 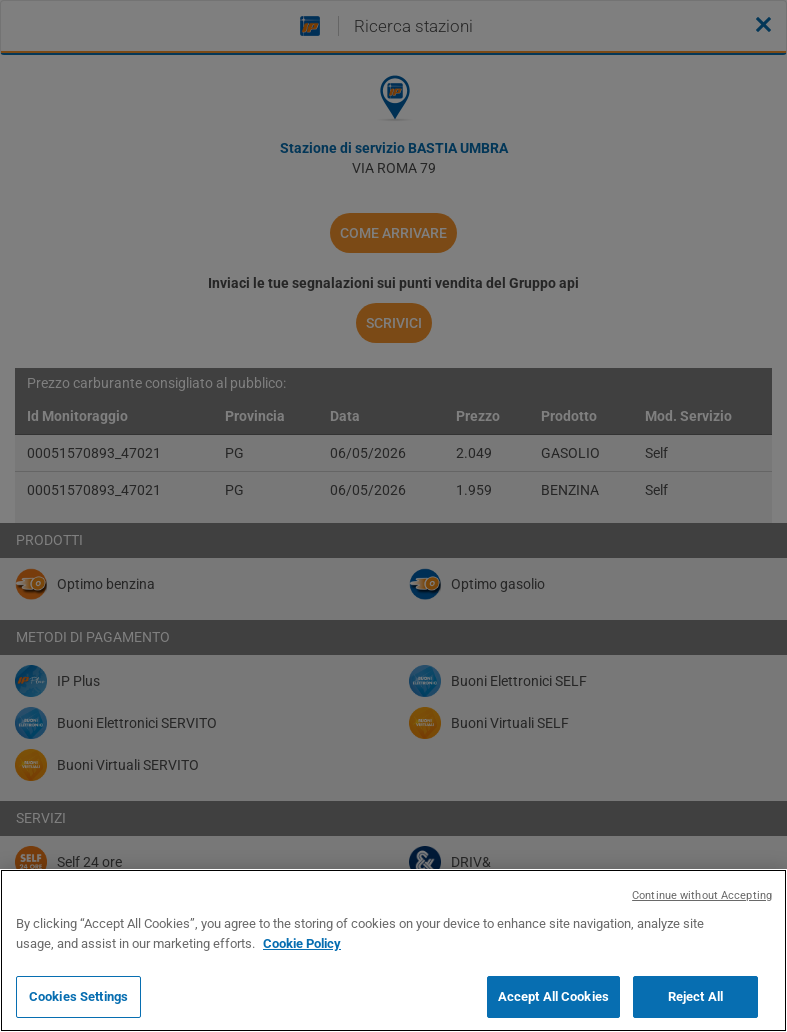 What do you see at coordinates (302, 943) in the screenshot?
I see `Cookie Policy [More information about your privacy, opens in a new tab]` at bounding box center [302, 943].